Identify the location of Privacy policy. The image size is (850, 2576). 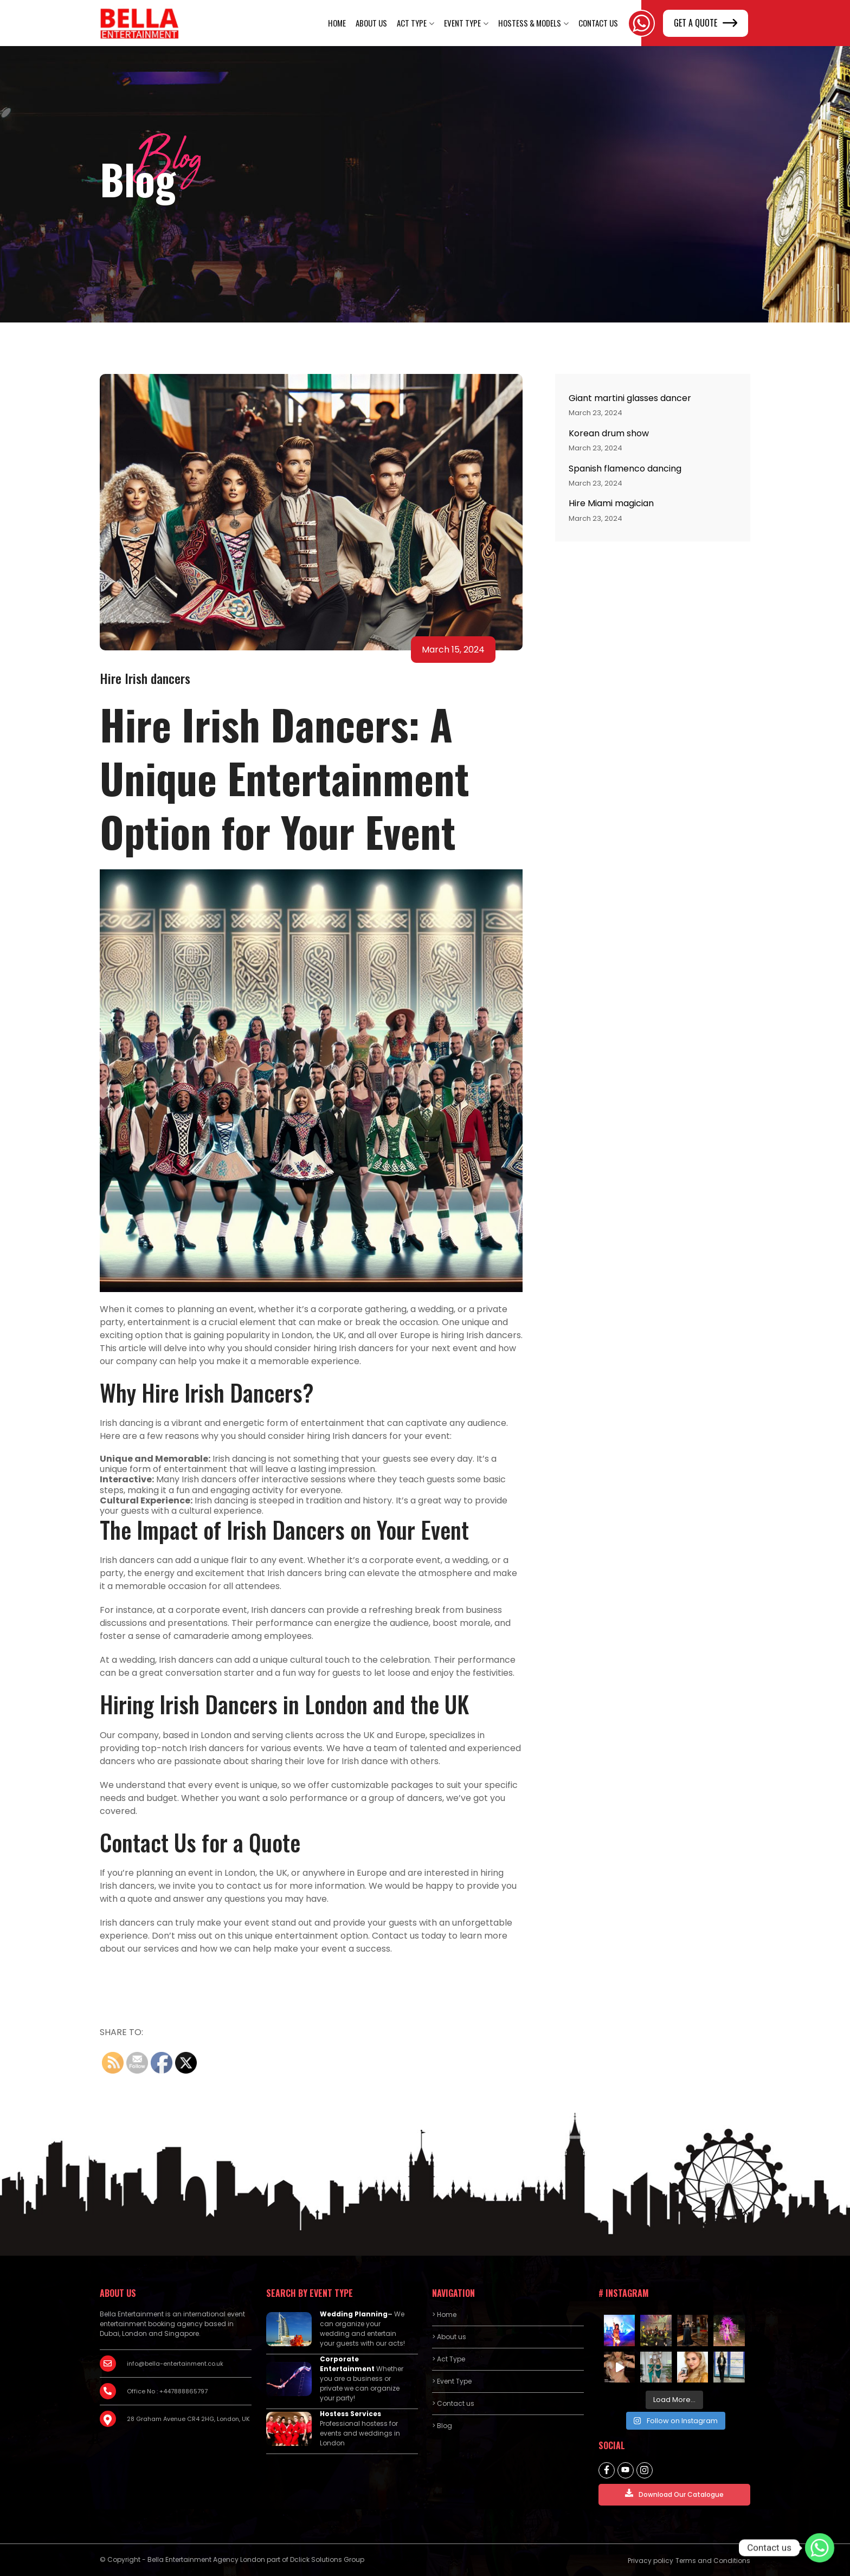
(650, 2560).